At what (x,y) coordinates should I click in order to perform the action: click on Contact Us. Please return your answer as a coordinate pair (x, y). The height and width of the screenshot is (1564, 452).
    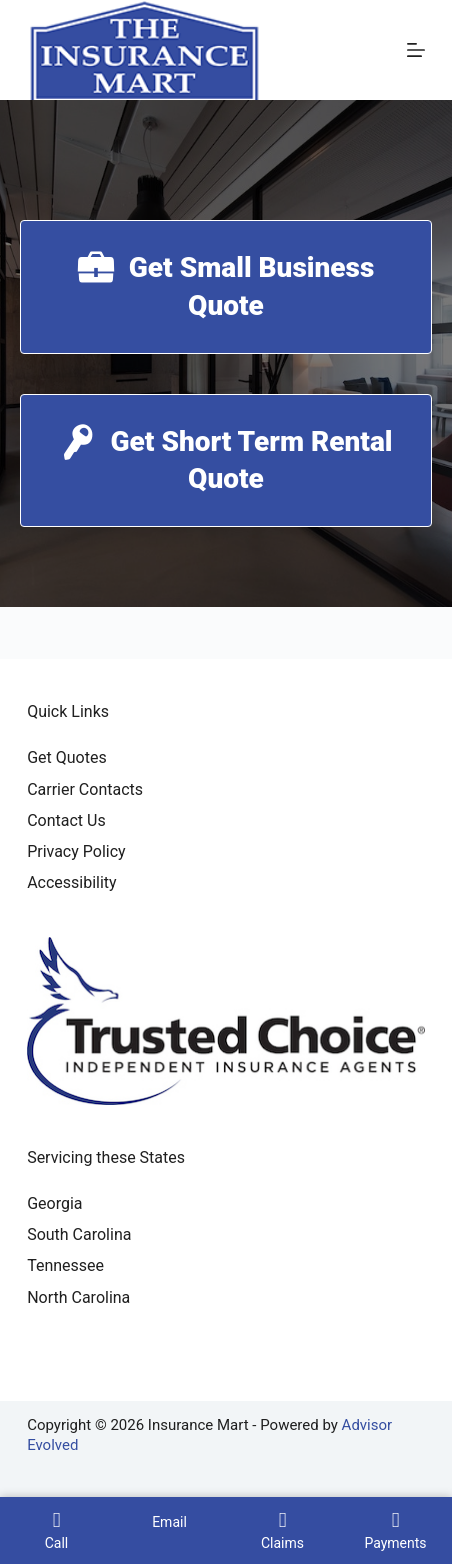
    Looking at the image, I should click on (66, 820).